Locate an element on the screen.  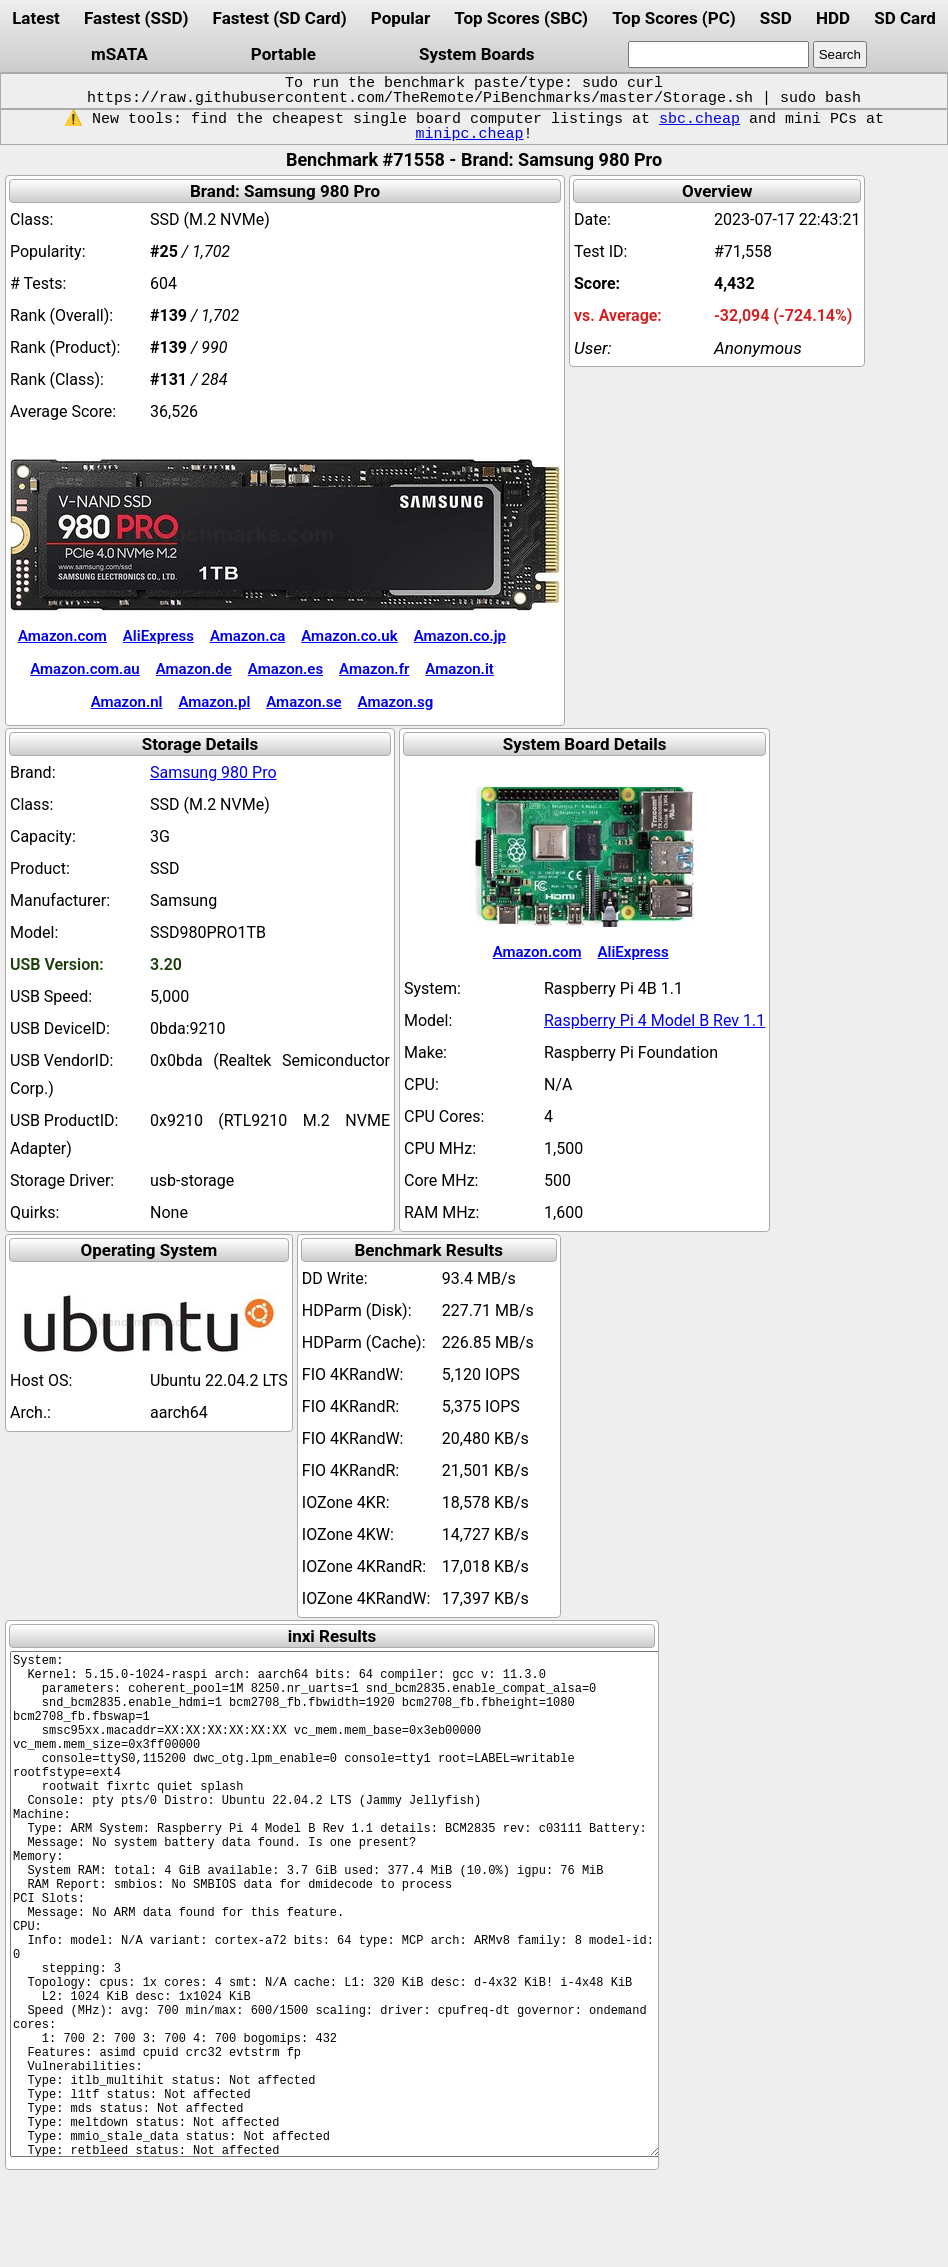
Fastest (SD Card) is located at coordinates (280, 18).